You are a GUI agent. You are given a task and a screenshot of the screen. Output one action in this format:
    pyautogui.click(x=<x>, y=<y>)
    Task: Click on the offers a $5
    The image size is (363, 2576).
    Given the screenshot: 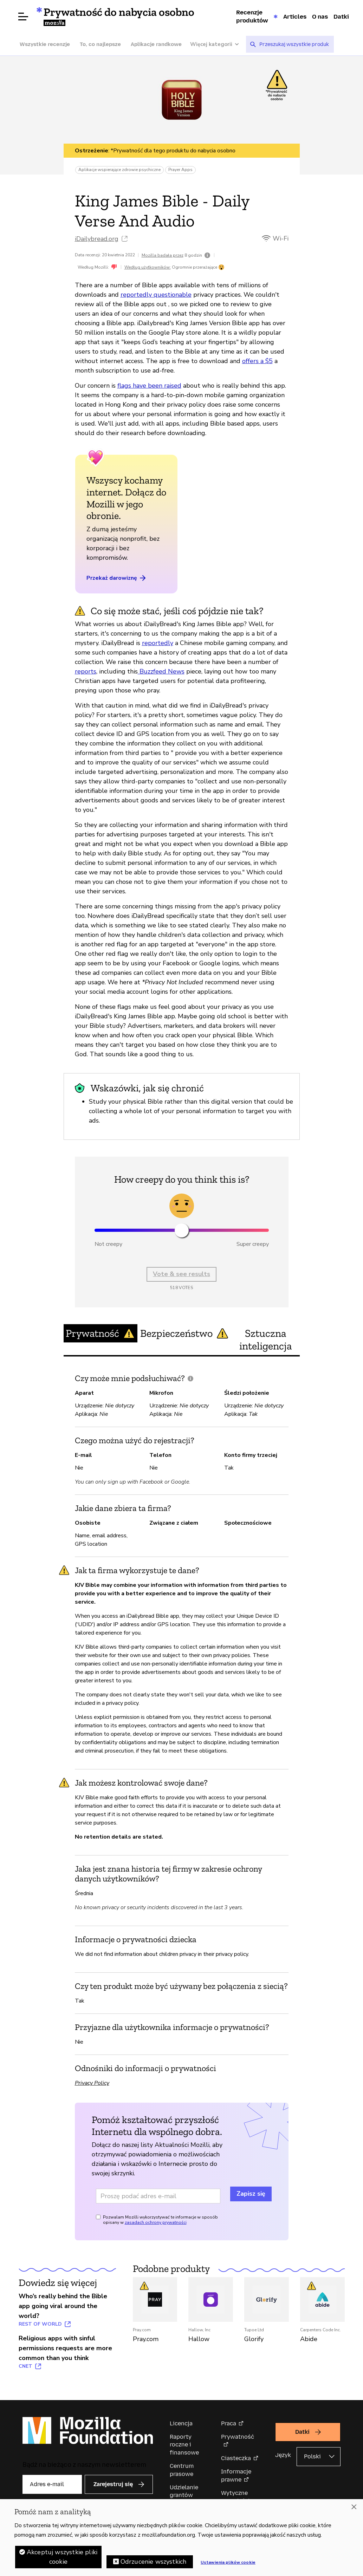 What is the action you would take?
    pyautogui.click(x=257, y=361)
    